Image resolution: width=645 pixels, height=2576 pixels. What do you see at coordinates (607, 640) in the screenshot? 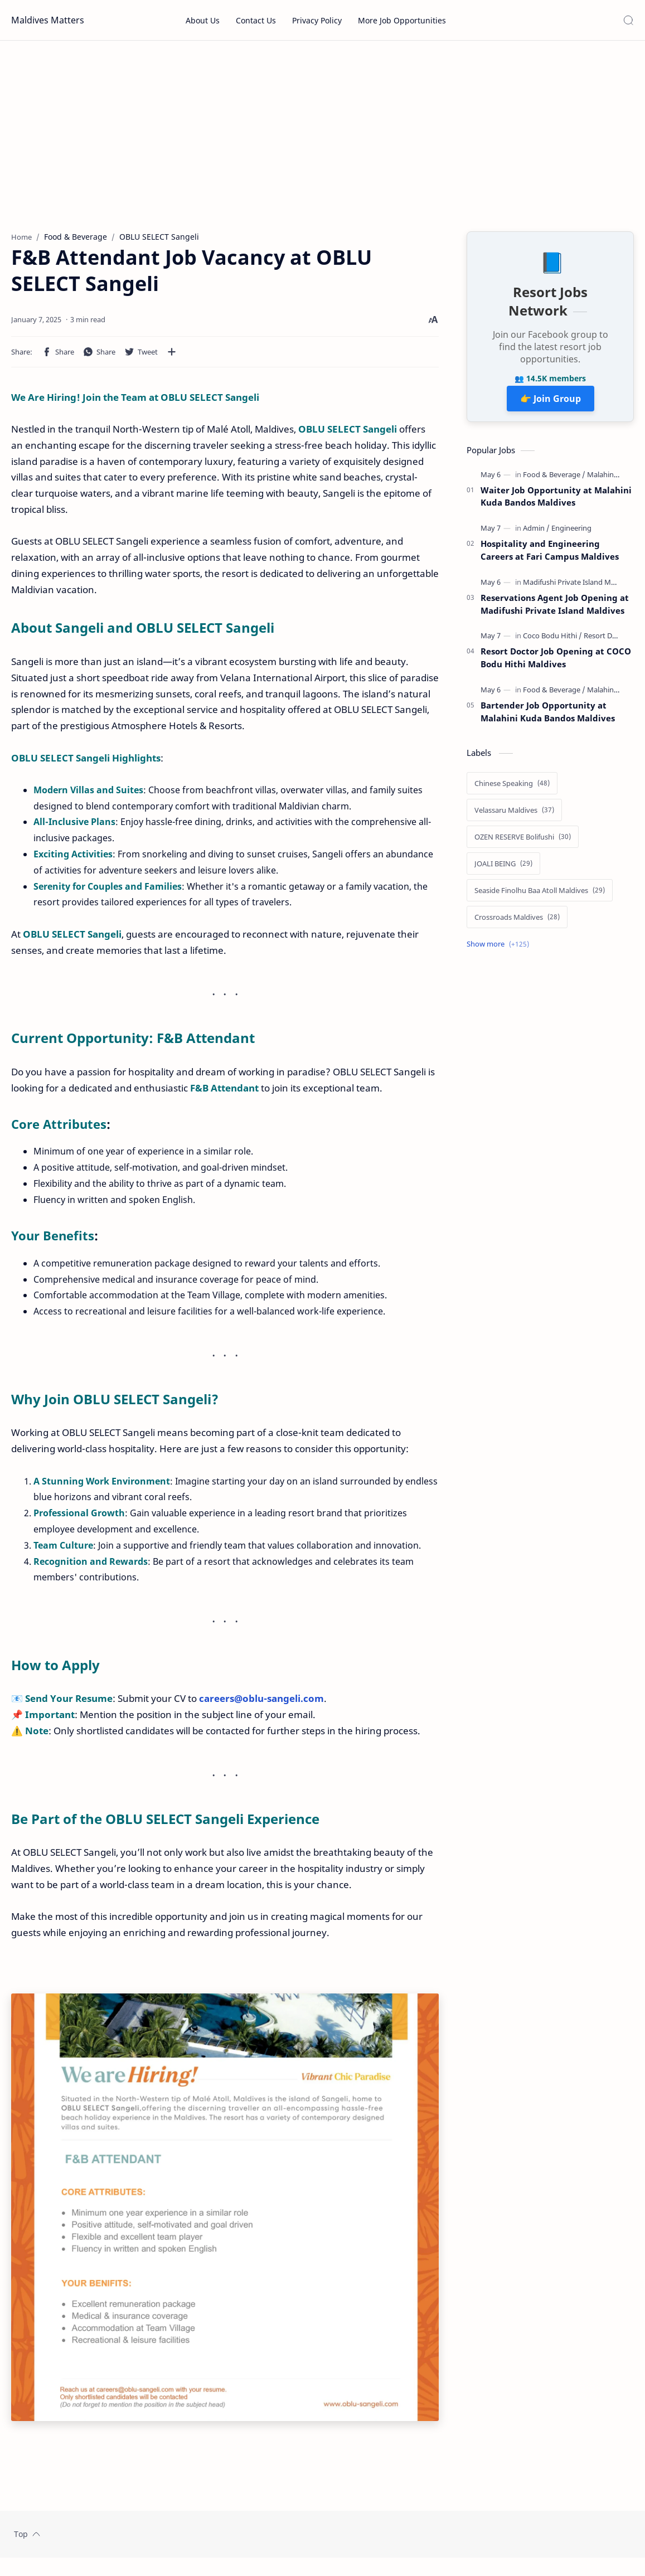
I see `[Resort Doctor]` at bounding box center [607, 640].